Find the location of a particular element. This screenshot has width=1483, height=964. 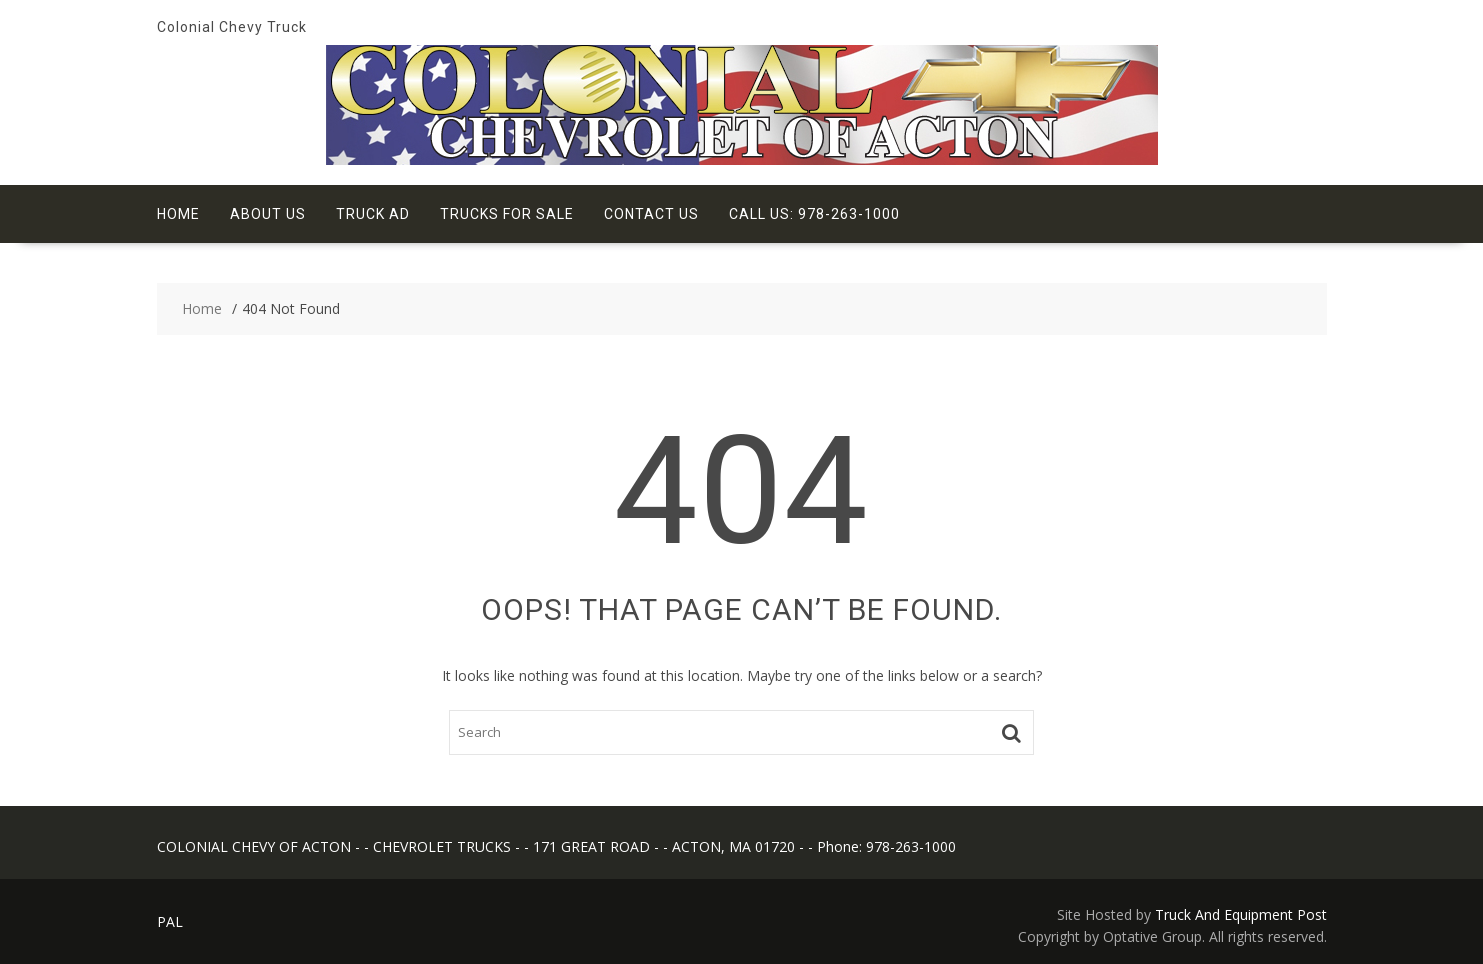

Truck Ad is located at coordinates (373, 214).